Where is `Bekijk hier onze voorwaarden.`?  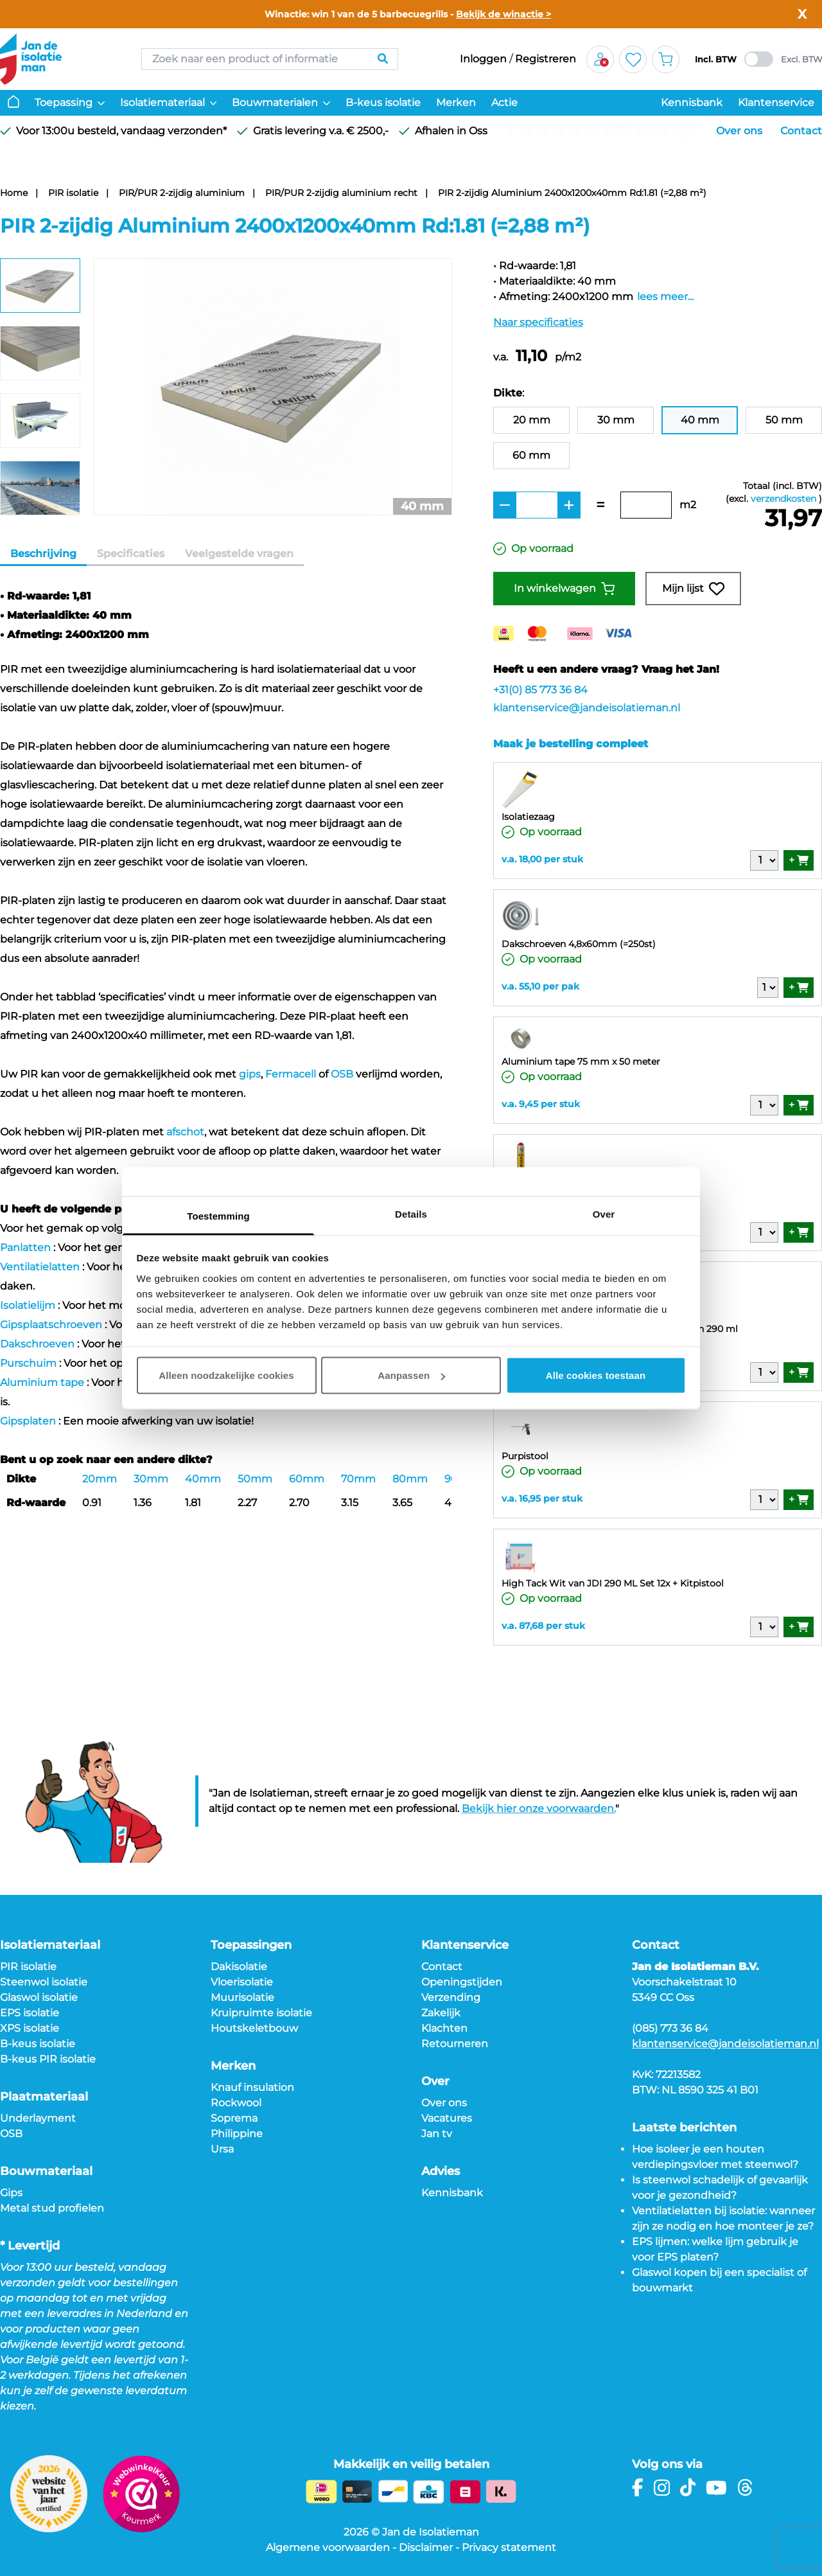 Bekijk hier onze voorwaarden. is located at coordinates (538, 1808).